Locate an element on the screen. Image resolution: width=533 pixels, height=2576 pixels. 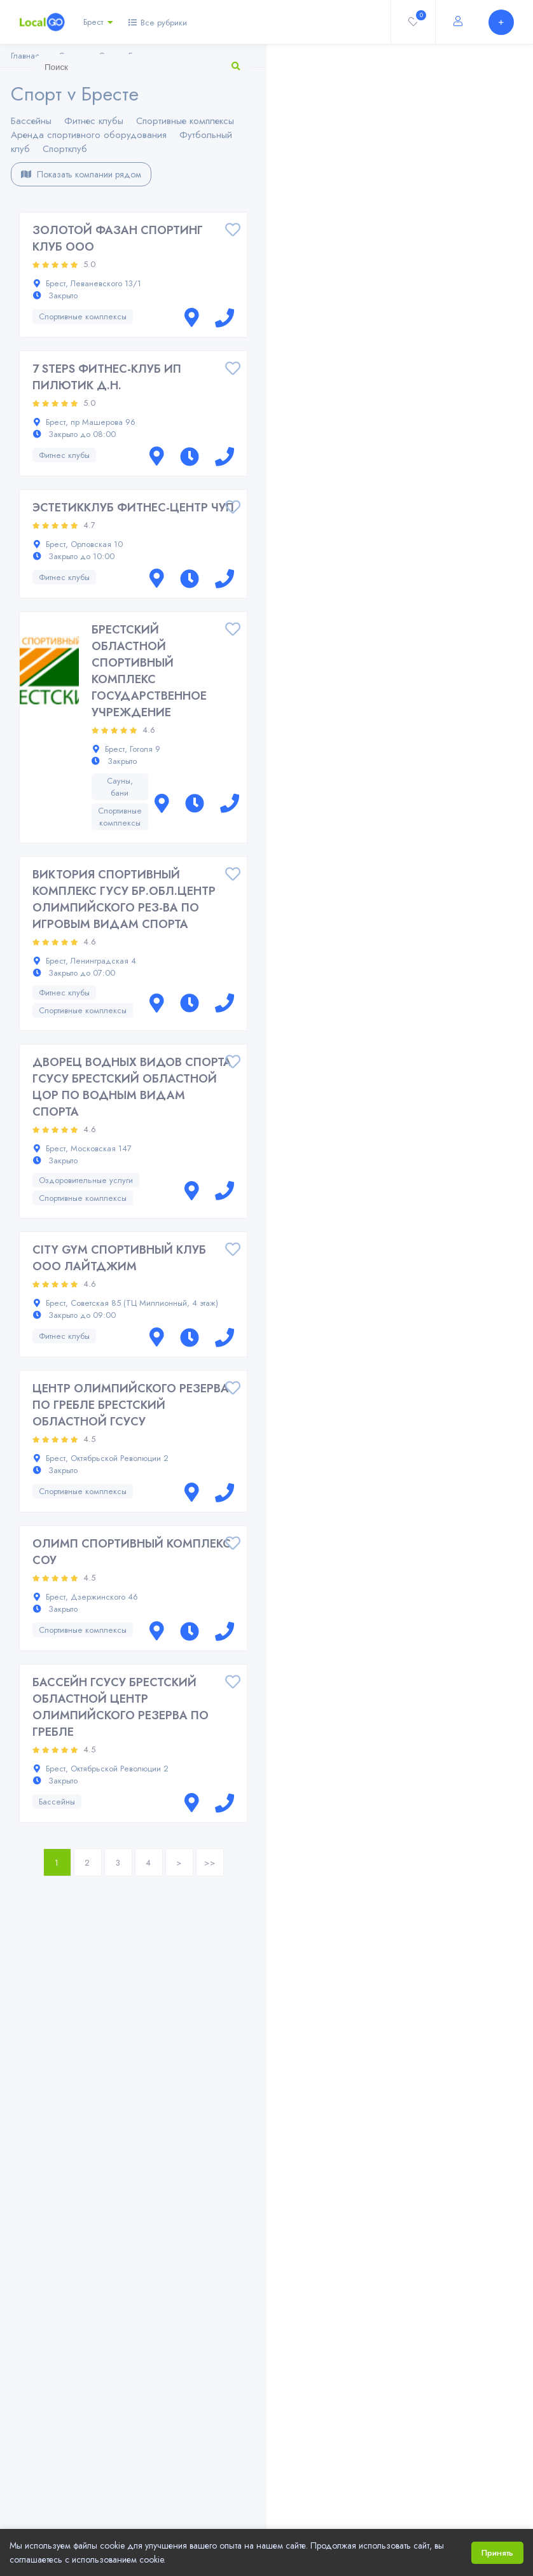
ЭСТЕТИККЛУБ ФИТНЕС-ЦЕНТР ЧУП is located at coordinates (133, 507).